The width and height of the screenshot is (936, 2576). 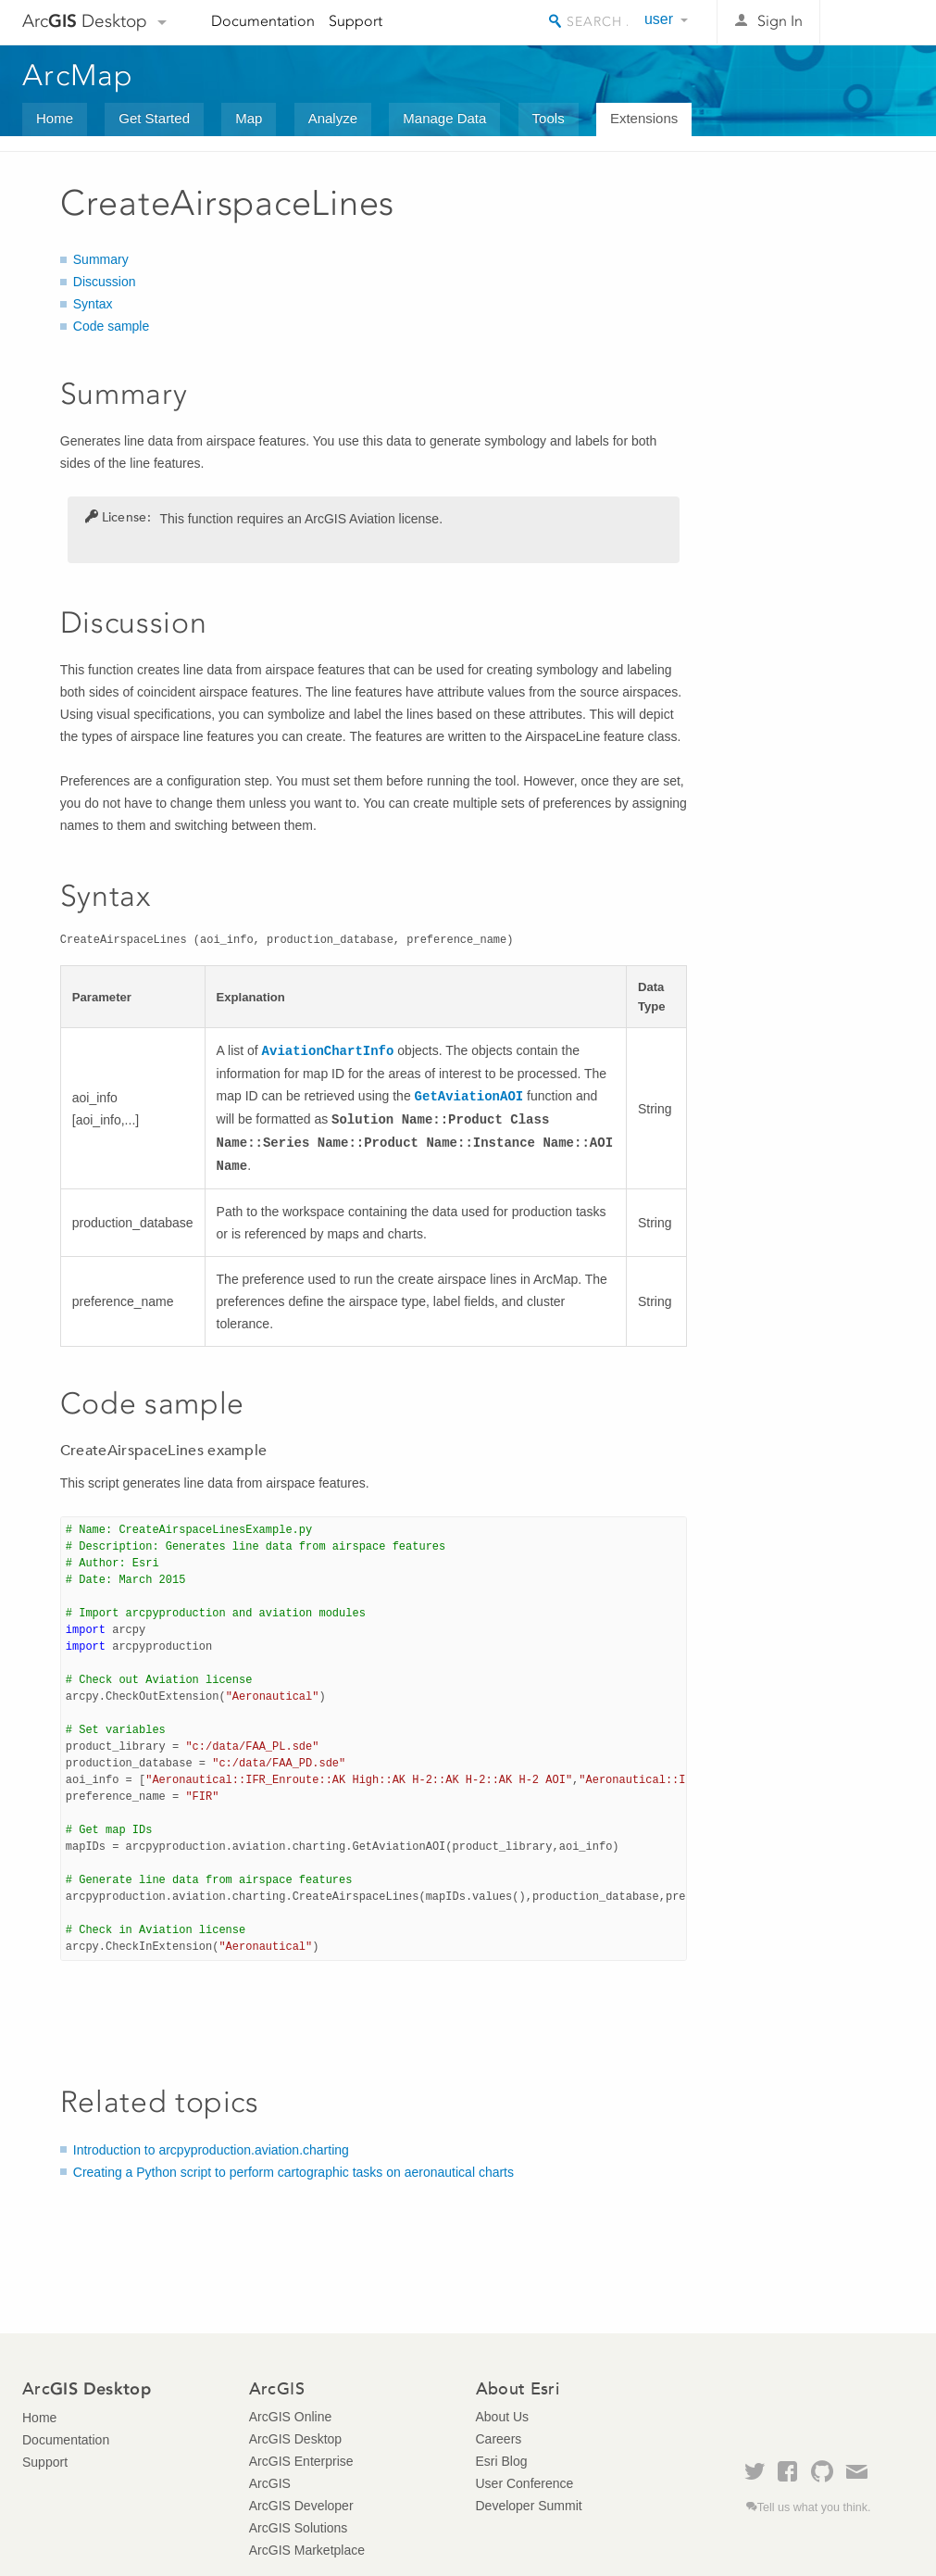 I want to click on Careers, so click(x=499, y=2438).